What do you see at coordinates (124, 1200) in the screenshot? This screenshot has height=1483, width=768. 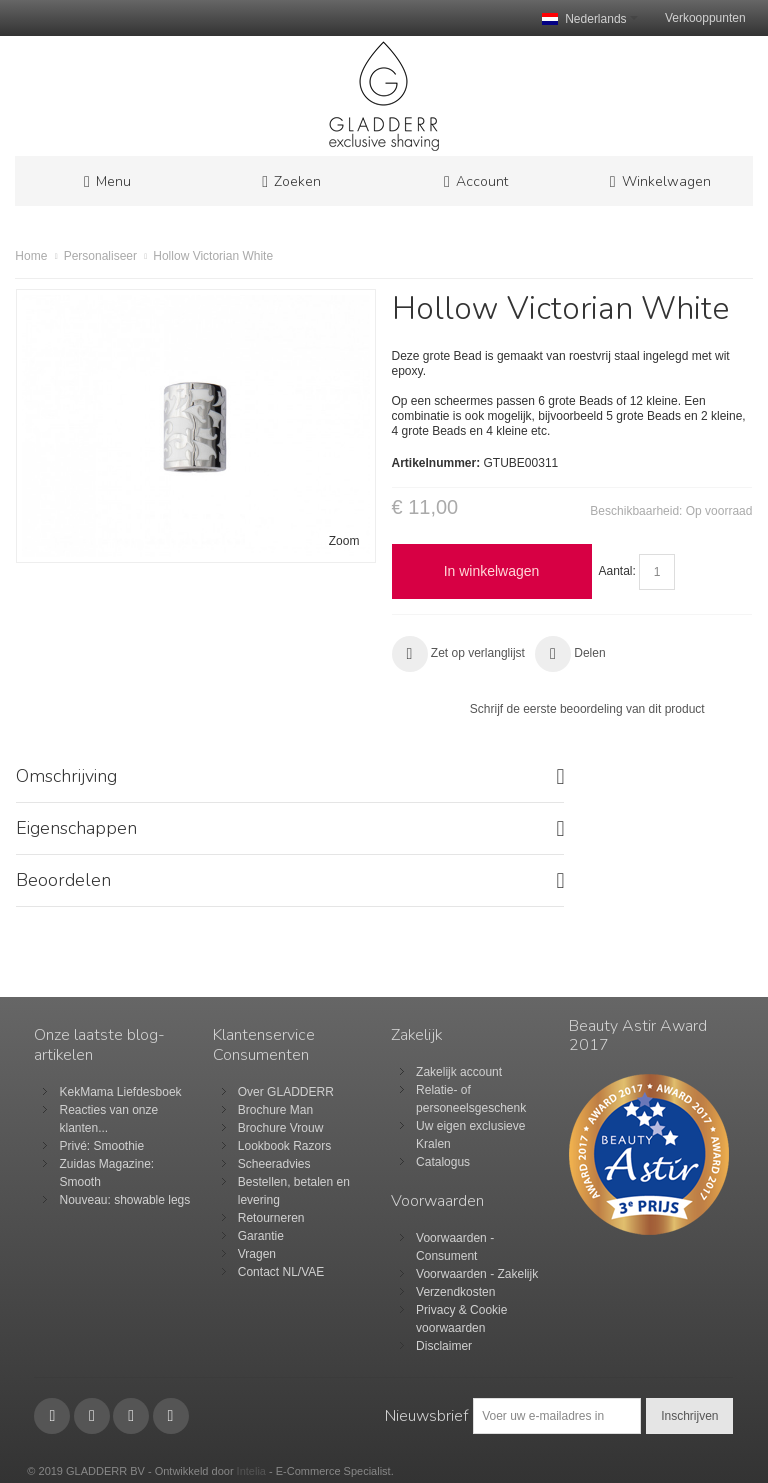 I see `Nouveau: showable legs` at bounding box center [124, 1200].